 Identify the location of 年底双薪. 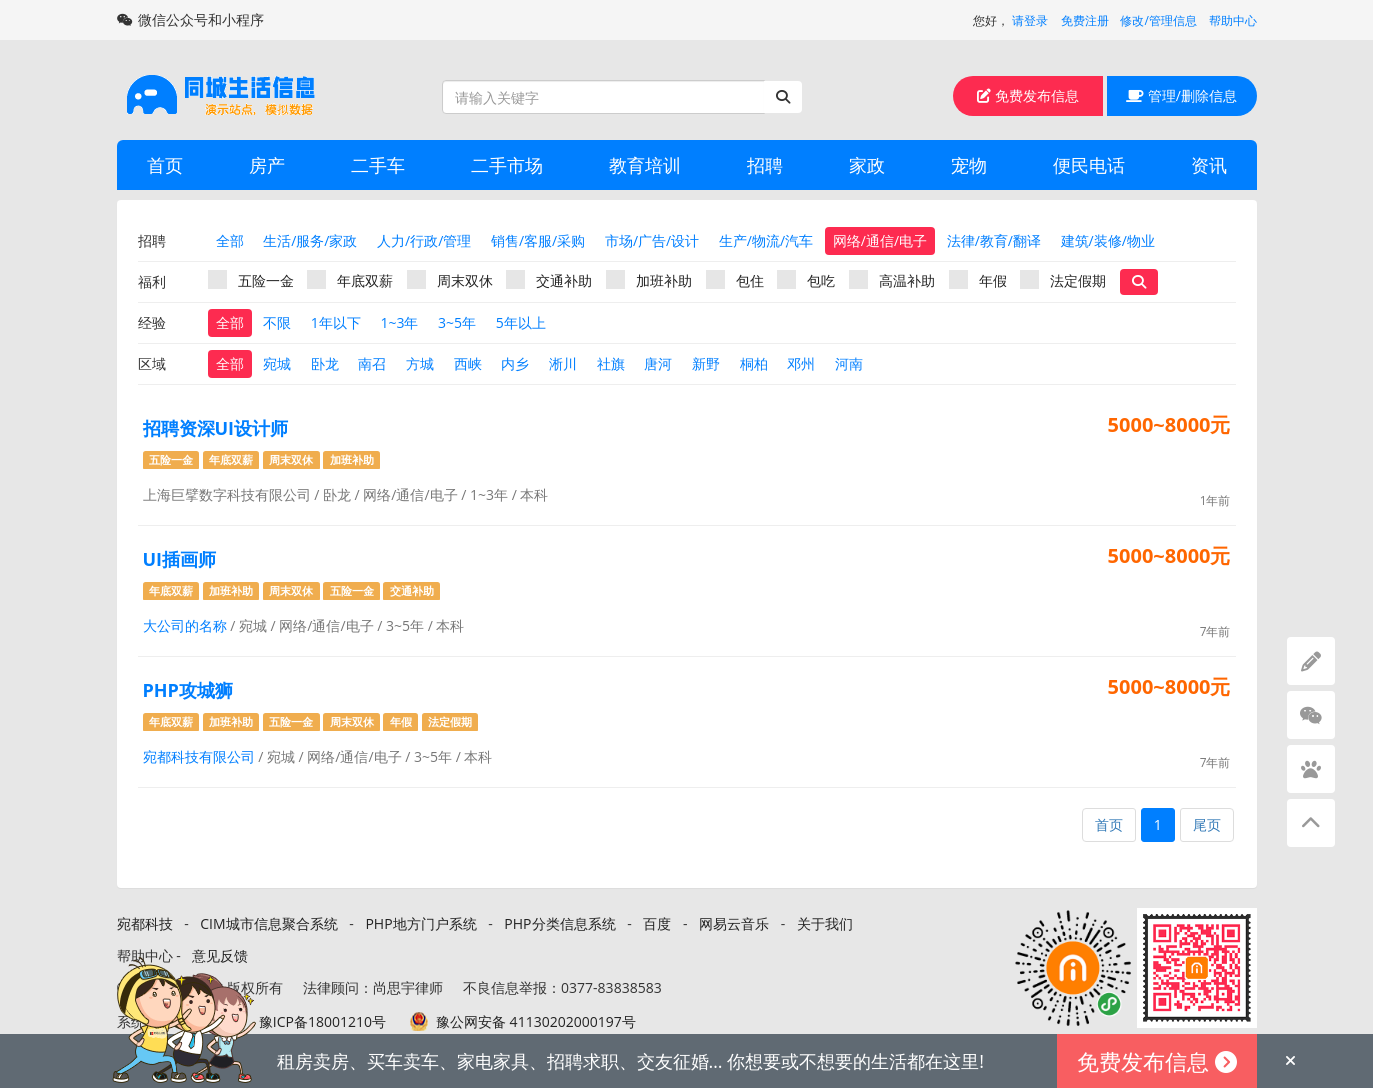
(350, 280).